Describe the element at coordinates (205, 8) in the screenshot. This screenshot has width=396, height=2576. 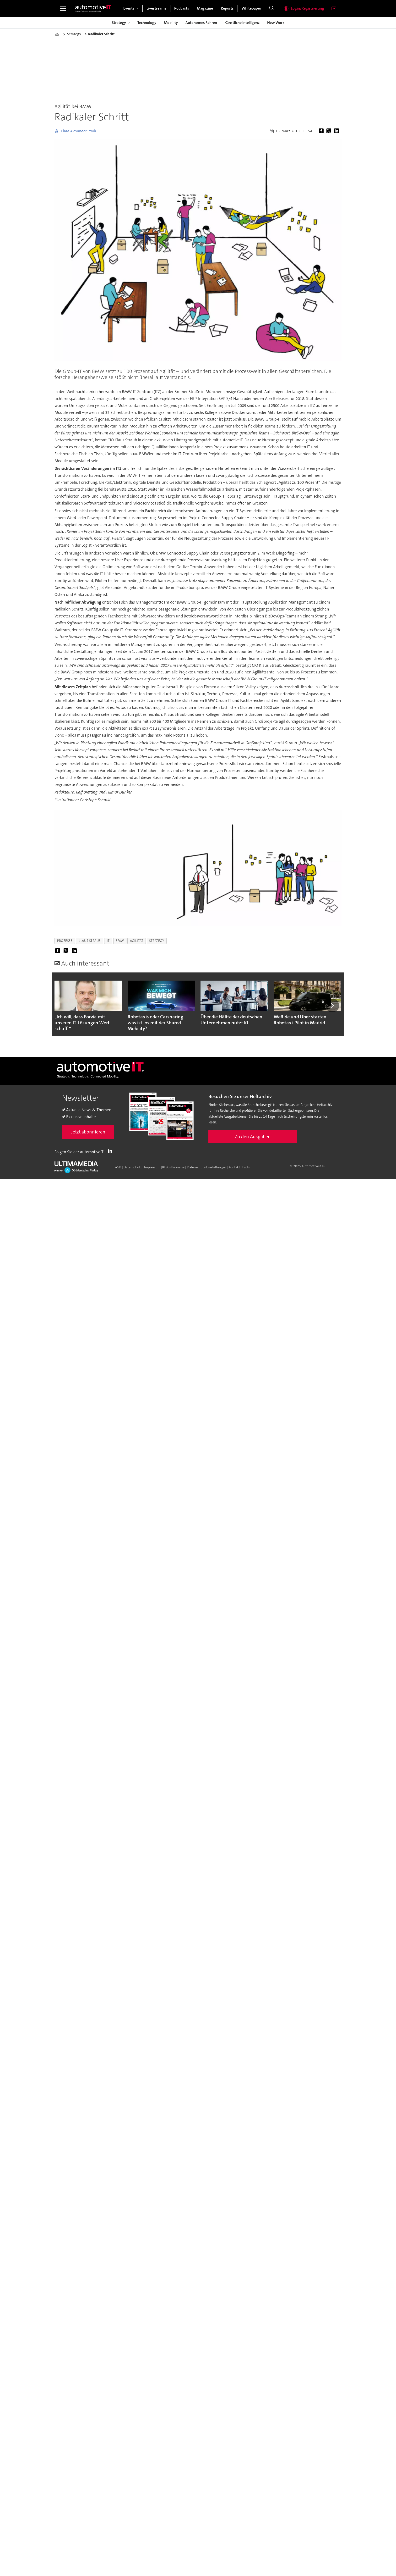
I see `Magazine` at that location.